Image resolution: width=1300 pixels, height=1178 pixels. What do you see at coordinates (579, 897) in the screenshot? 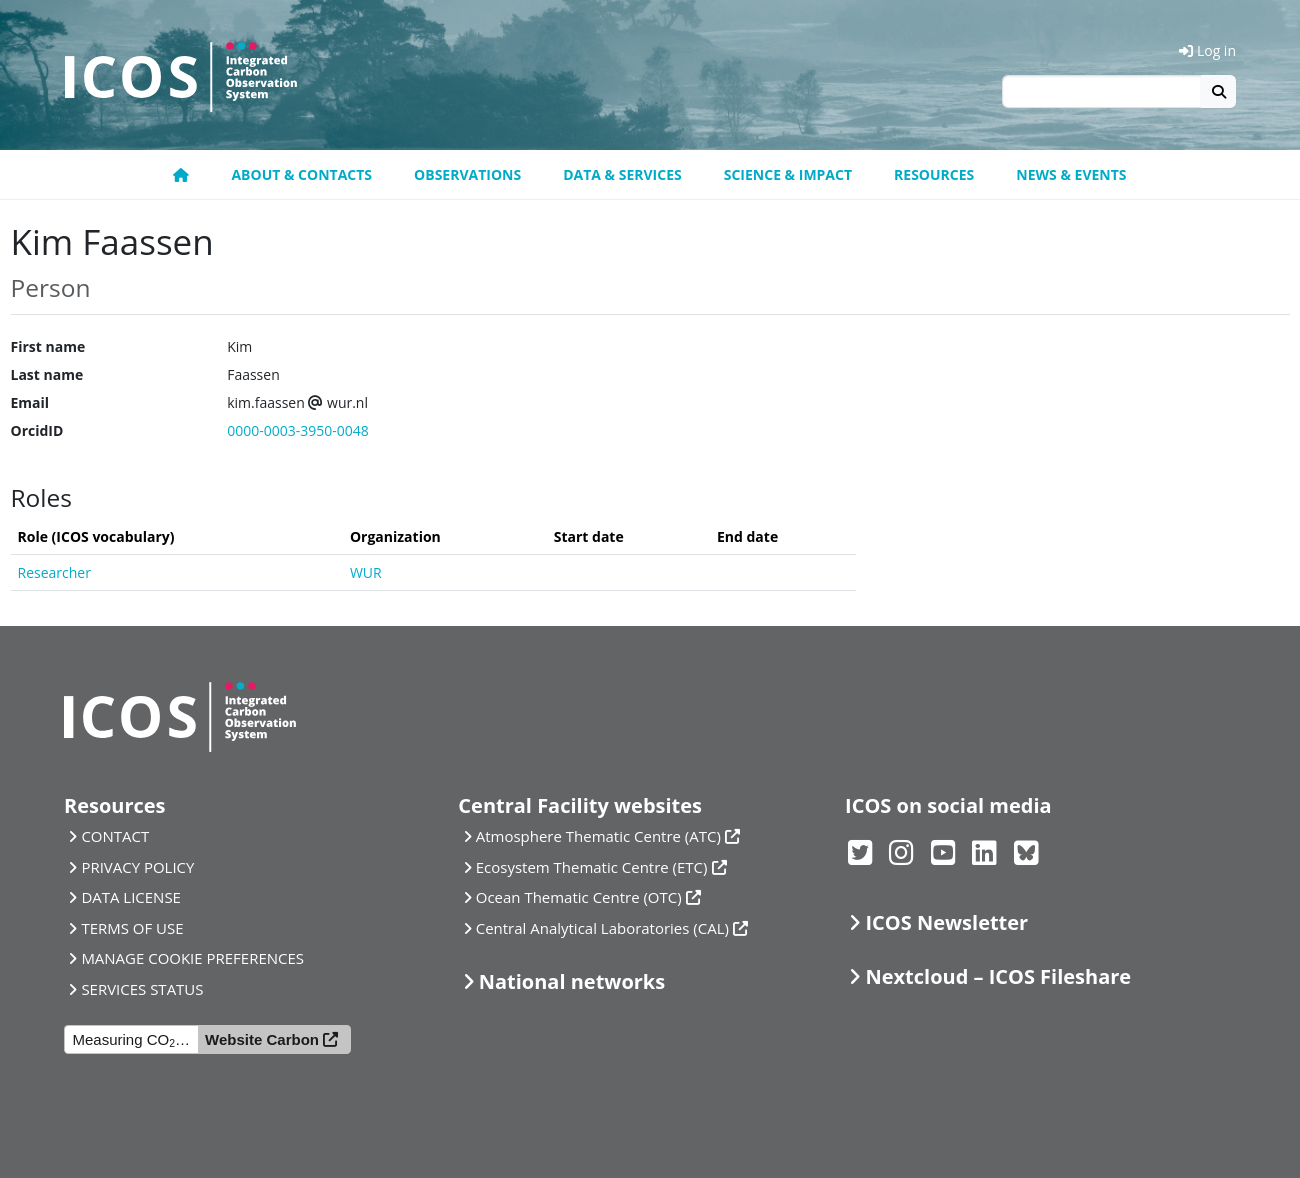
I see `Ocean Thematic Centre (OTC)` at bounding box center [579, 897].